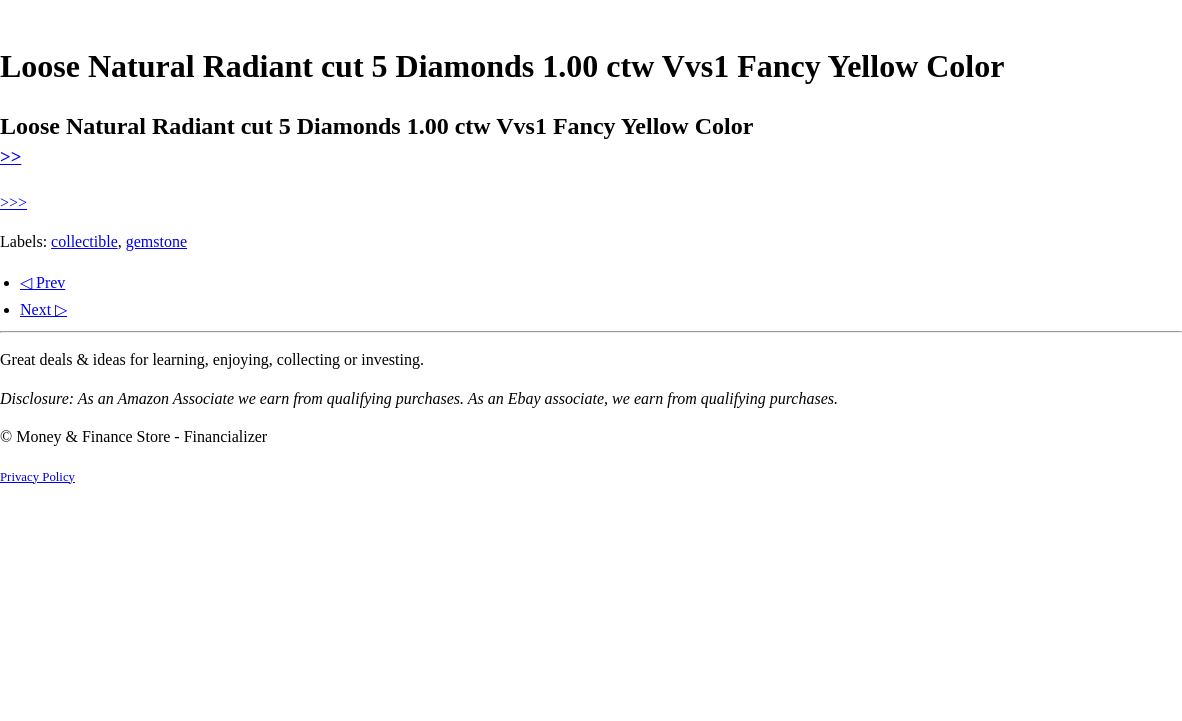  I want to click on ◁ Prev, so click(42, 282).